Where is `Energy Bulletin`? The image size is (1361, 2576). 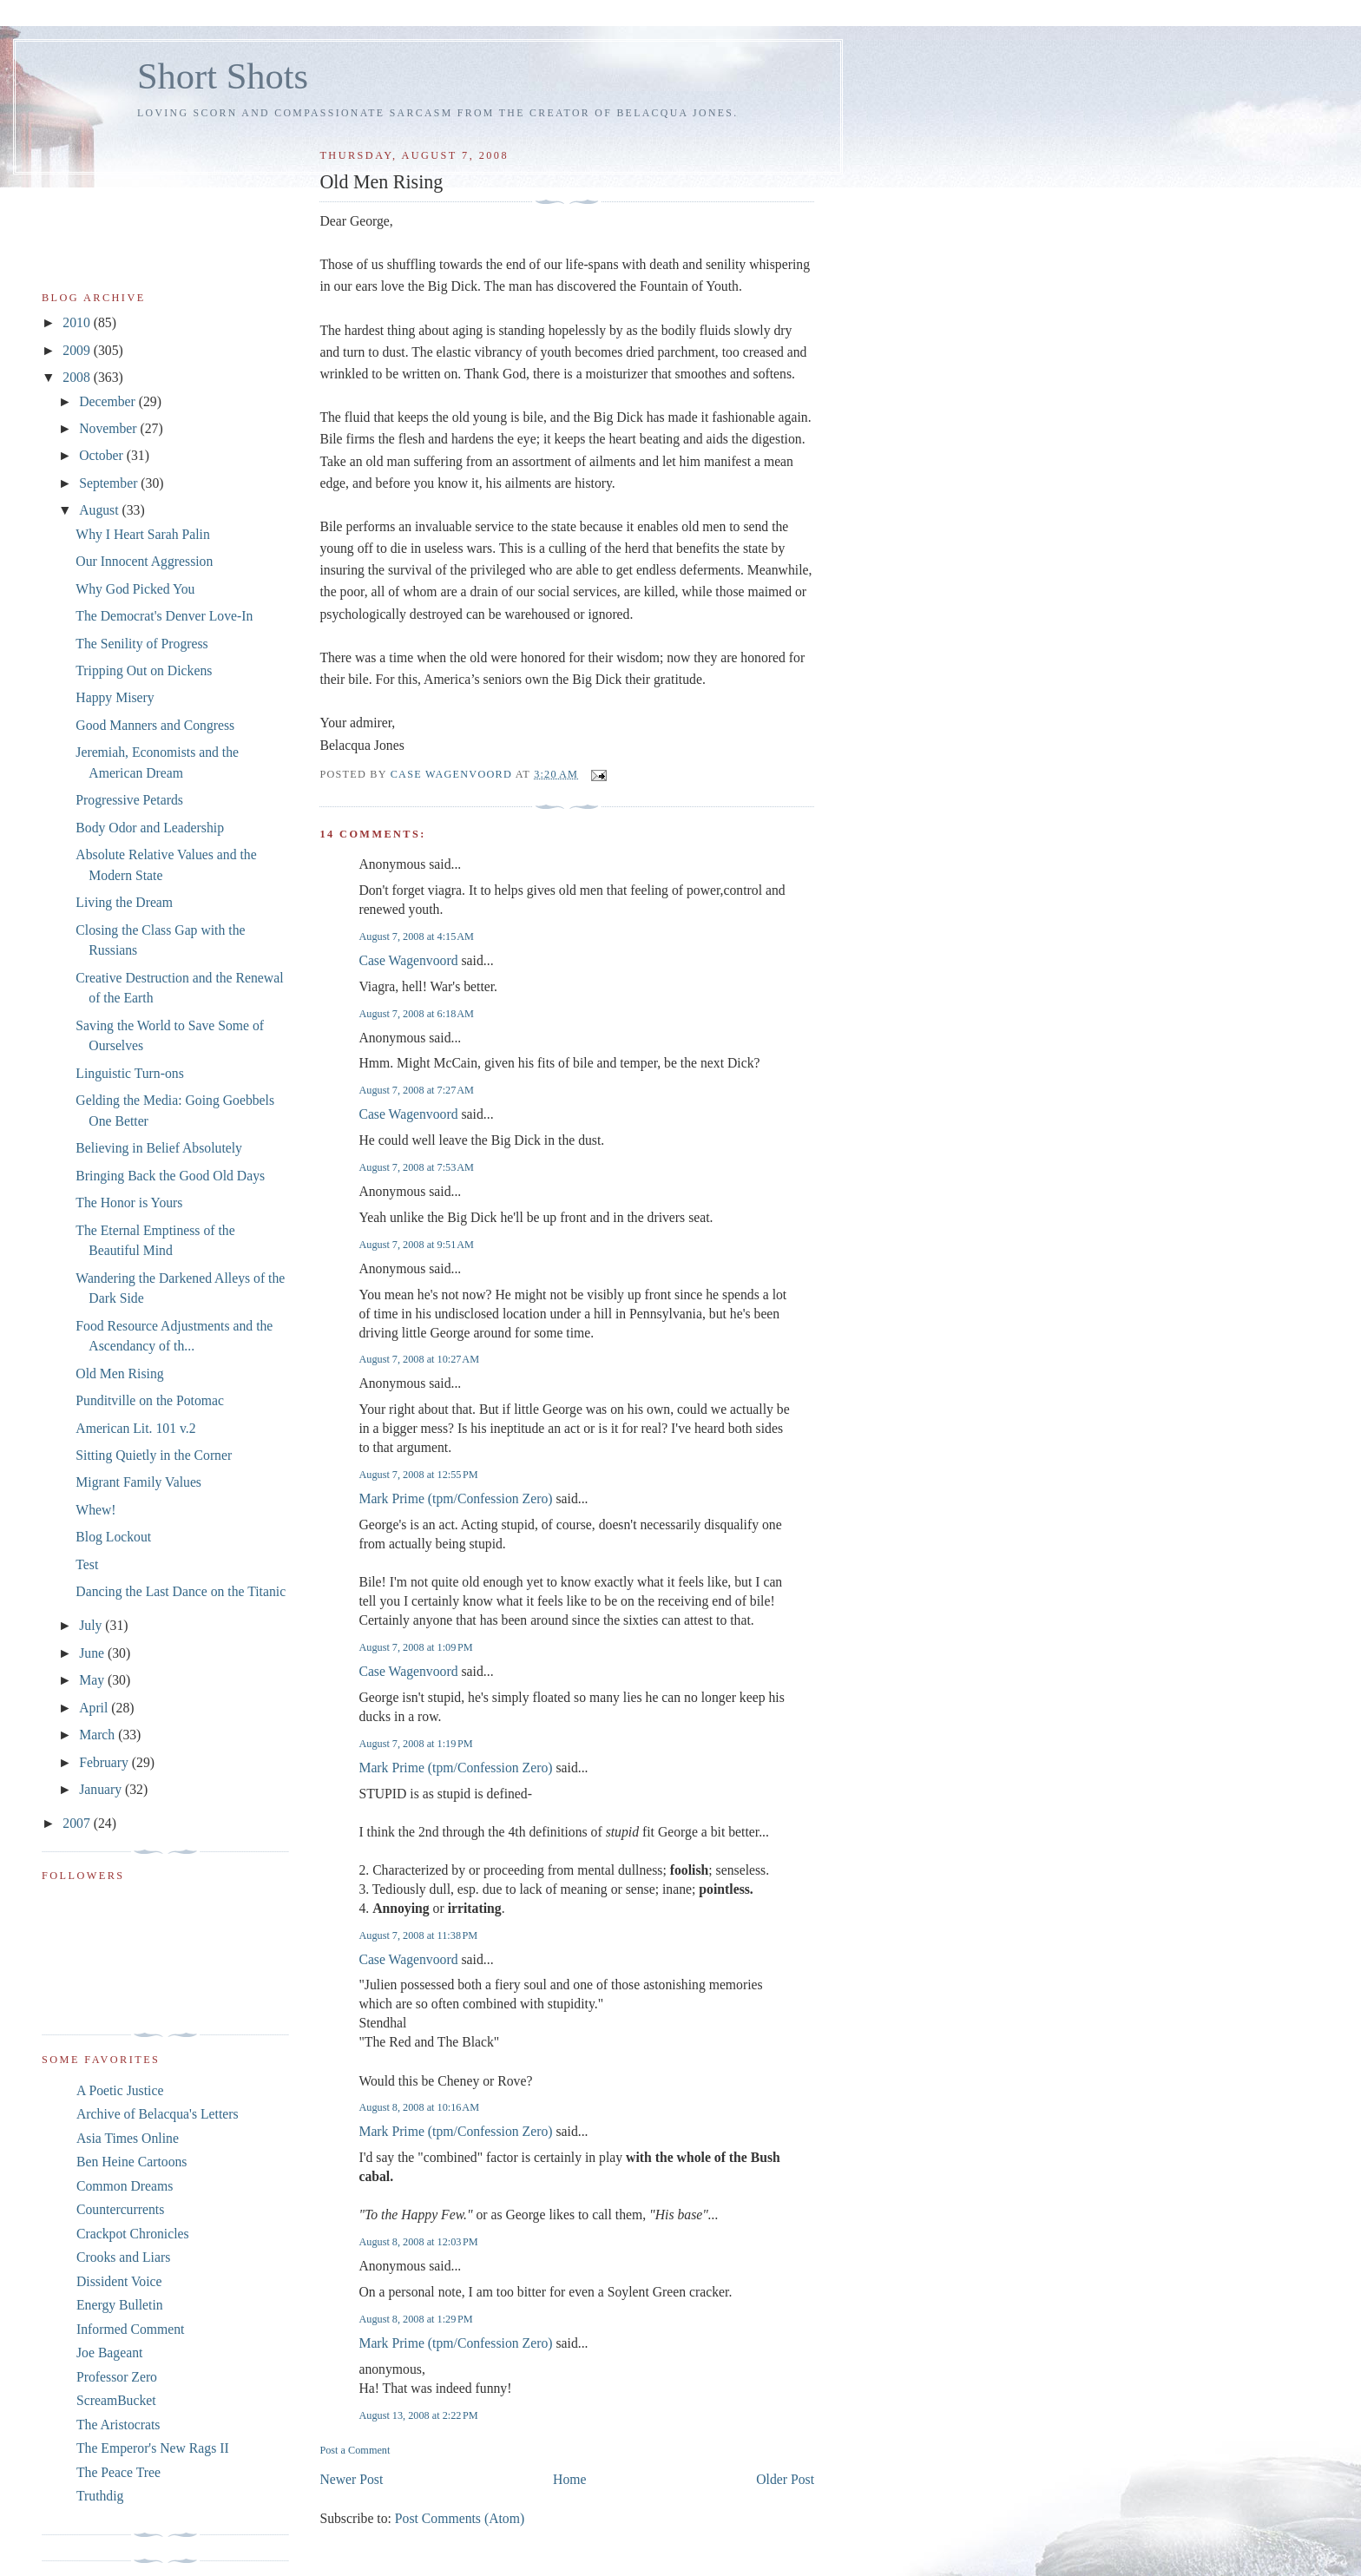 Energy Bulletin is located at coordinates (119, 2304).